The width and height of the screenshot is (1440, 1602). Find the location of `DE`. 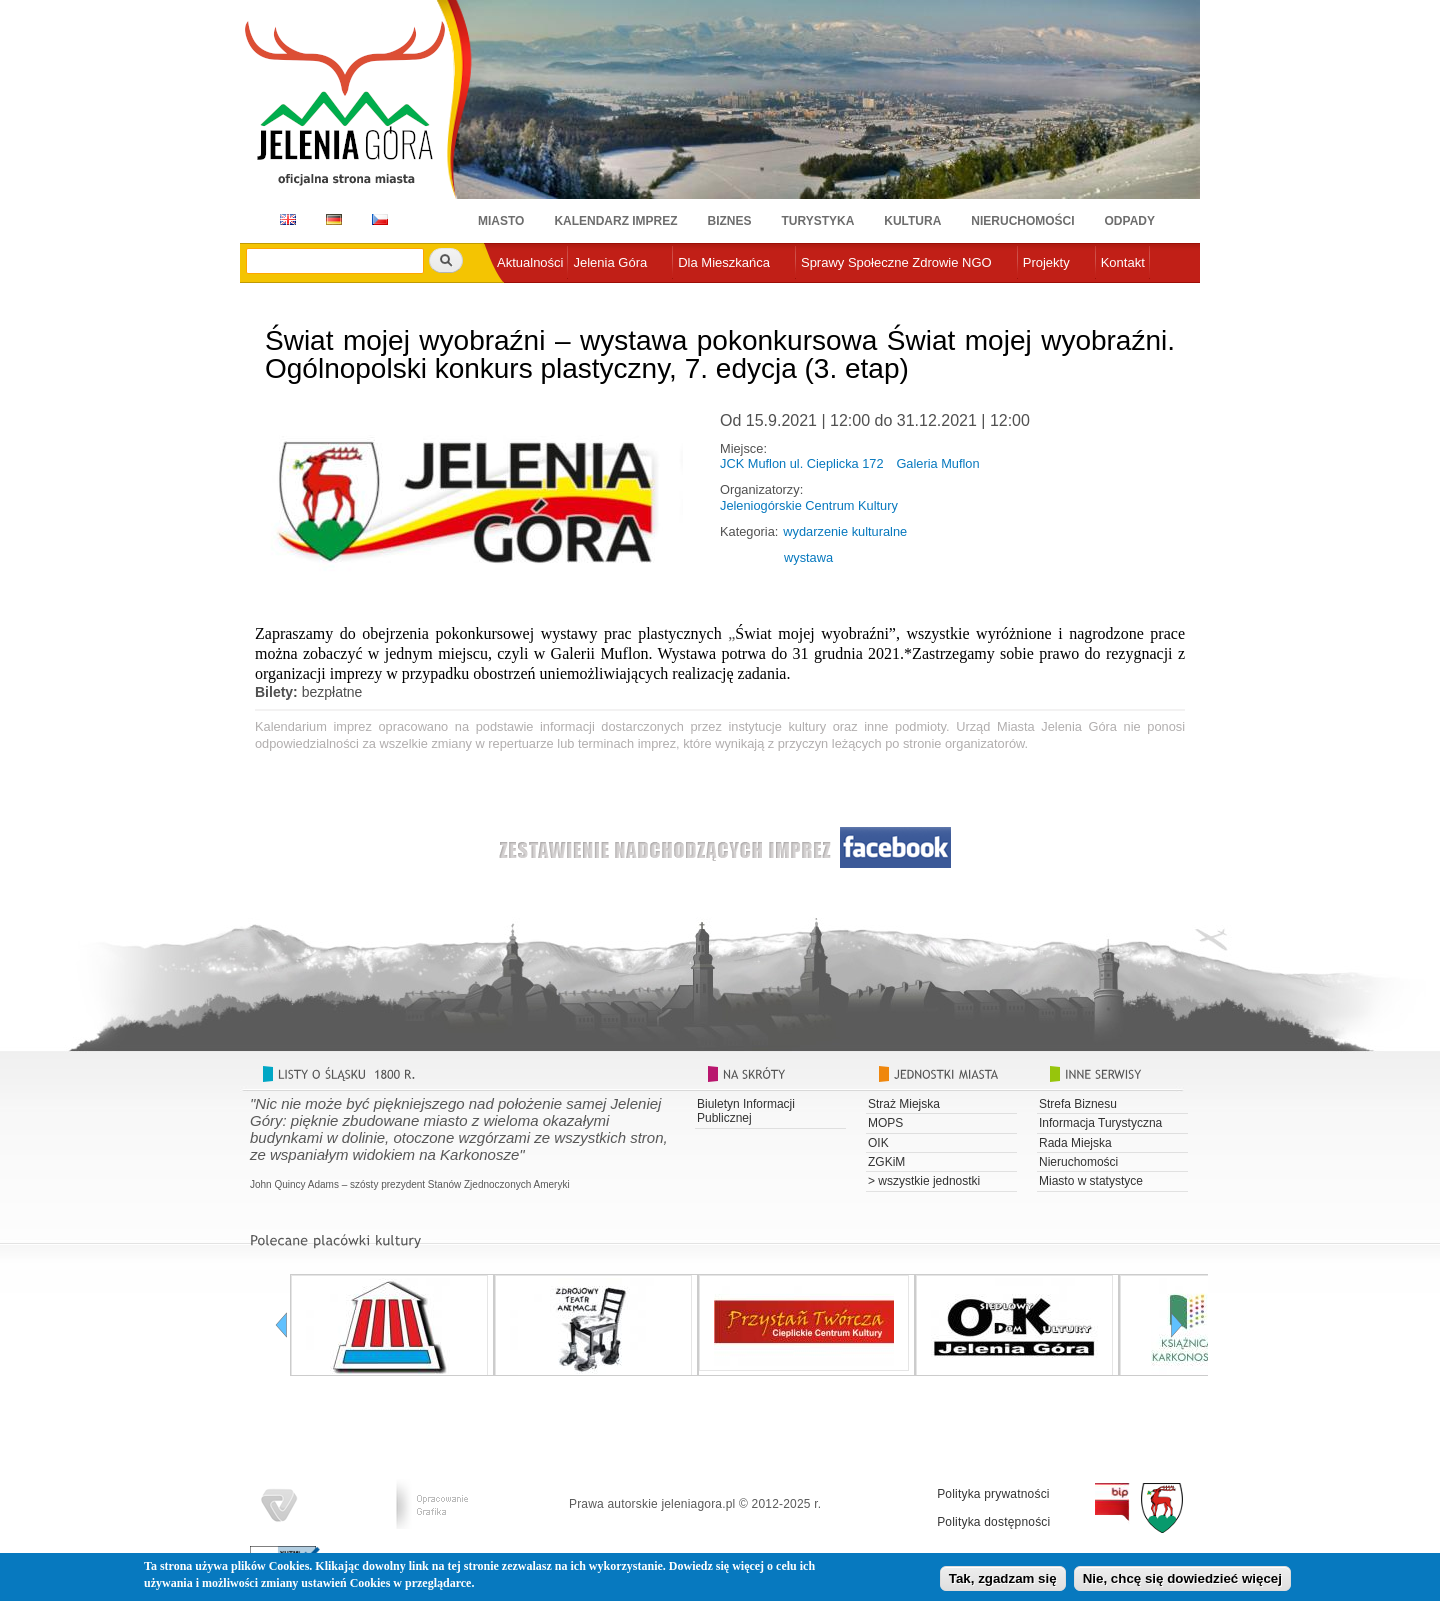

DE is located at coordinates (330, 219).